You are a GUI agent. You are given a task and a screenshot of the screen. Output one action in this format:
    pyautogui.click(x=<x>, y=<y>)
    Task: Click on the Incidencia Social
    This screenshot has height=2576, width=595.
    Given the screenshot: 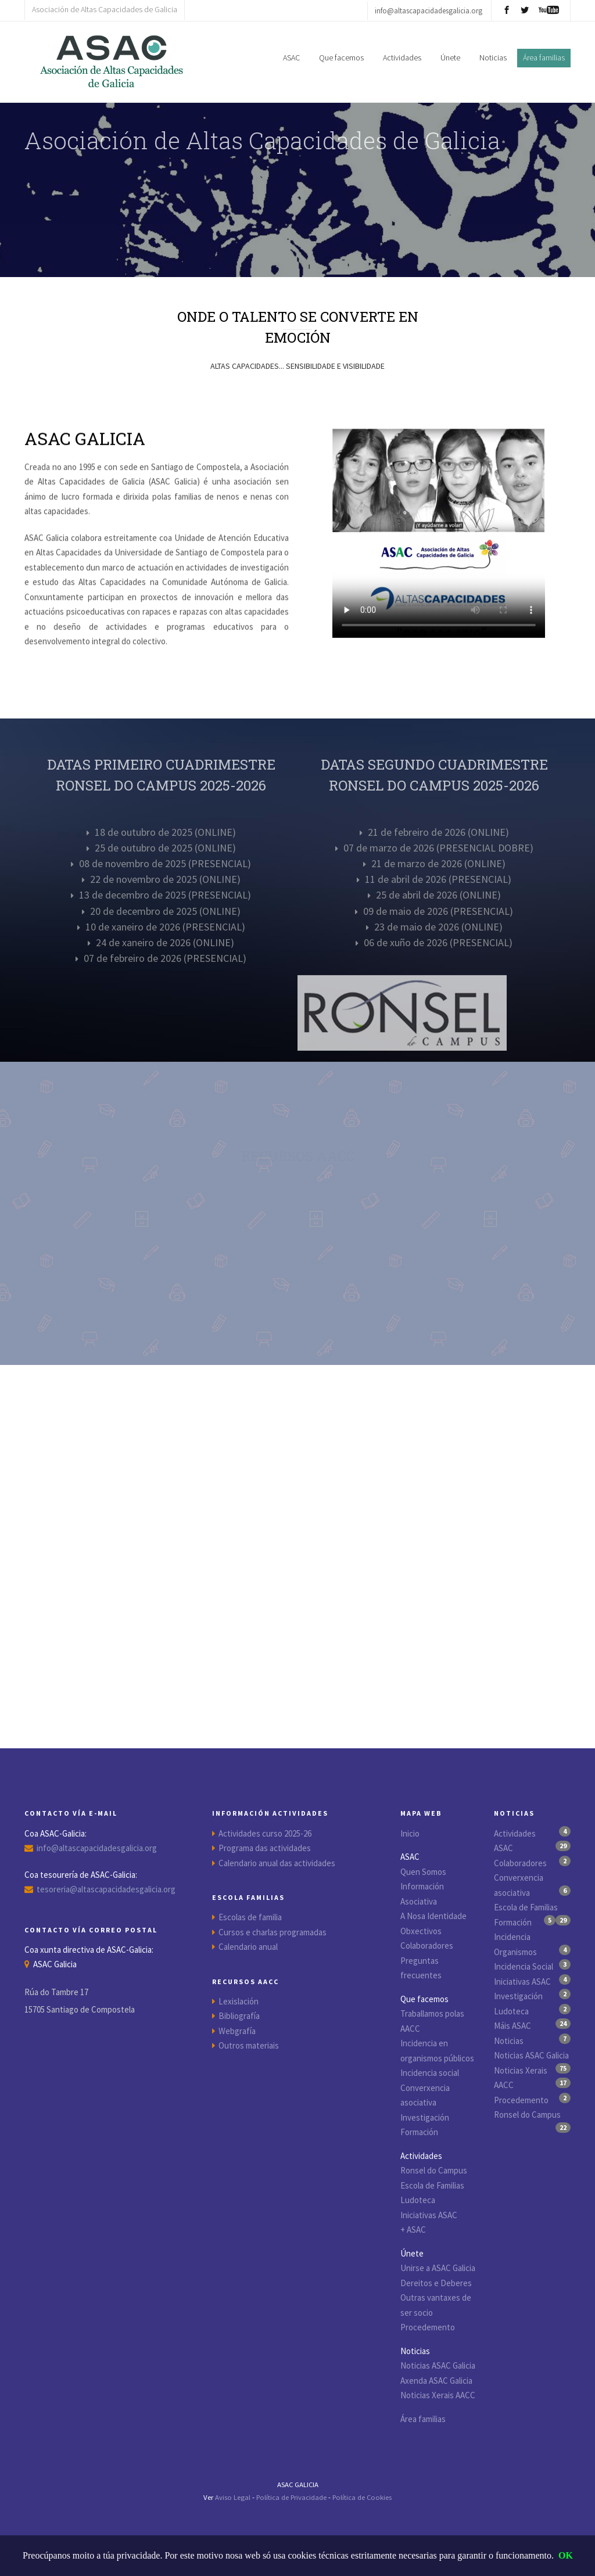 What is the action you would take?
    pyautogui.click(x=523, y=1966)
    